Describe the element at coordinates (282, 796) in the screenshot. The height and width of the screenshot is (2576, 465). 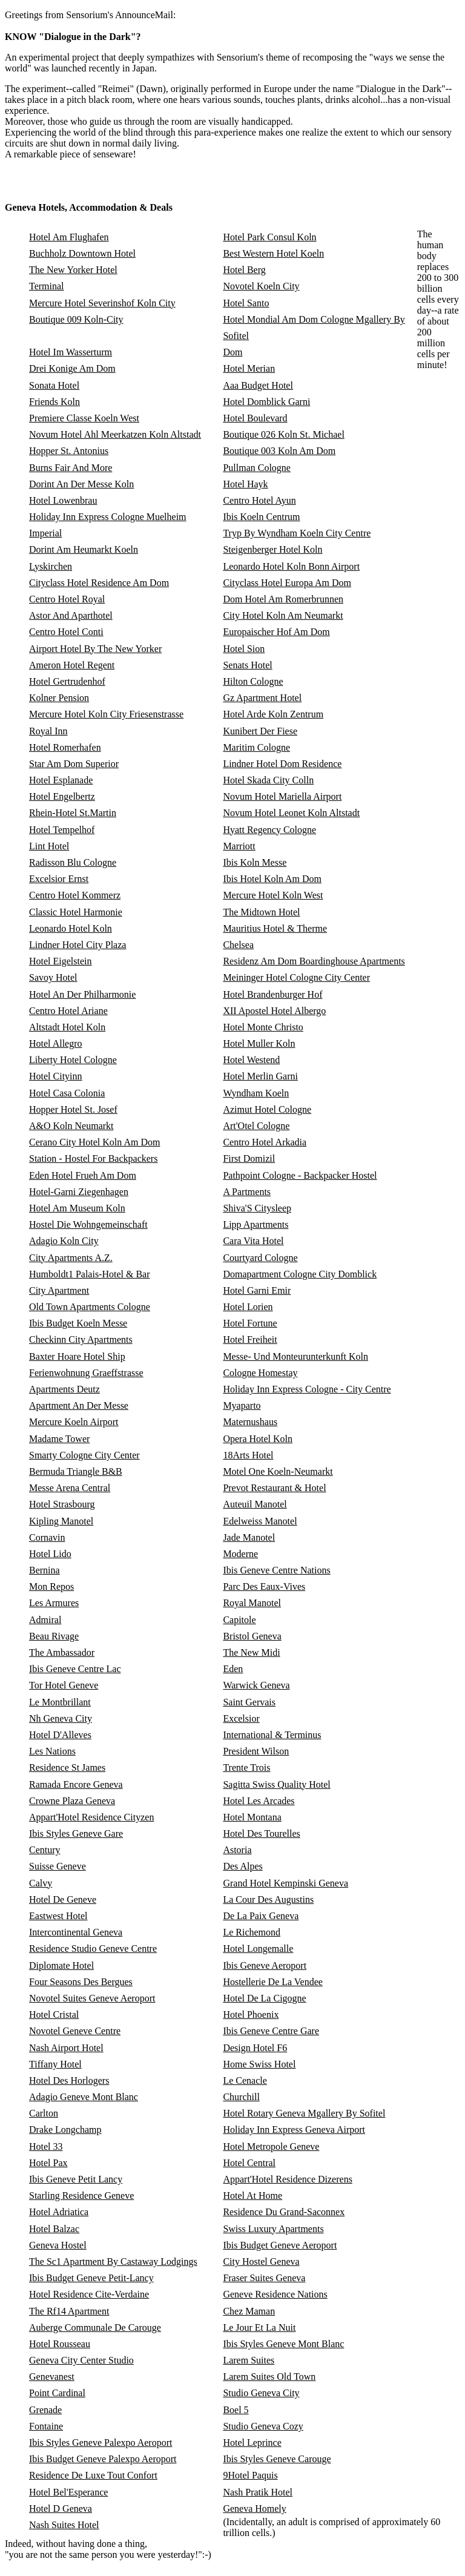
I see `Novum Hotel Mariella Airport` at that location.